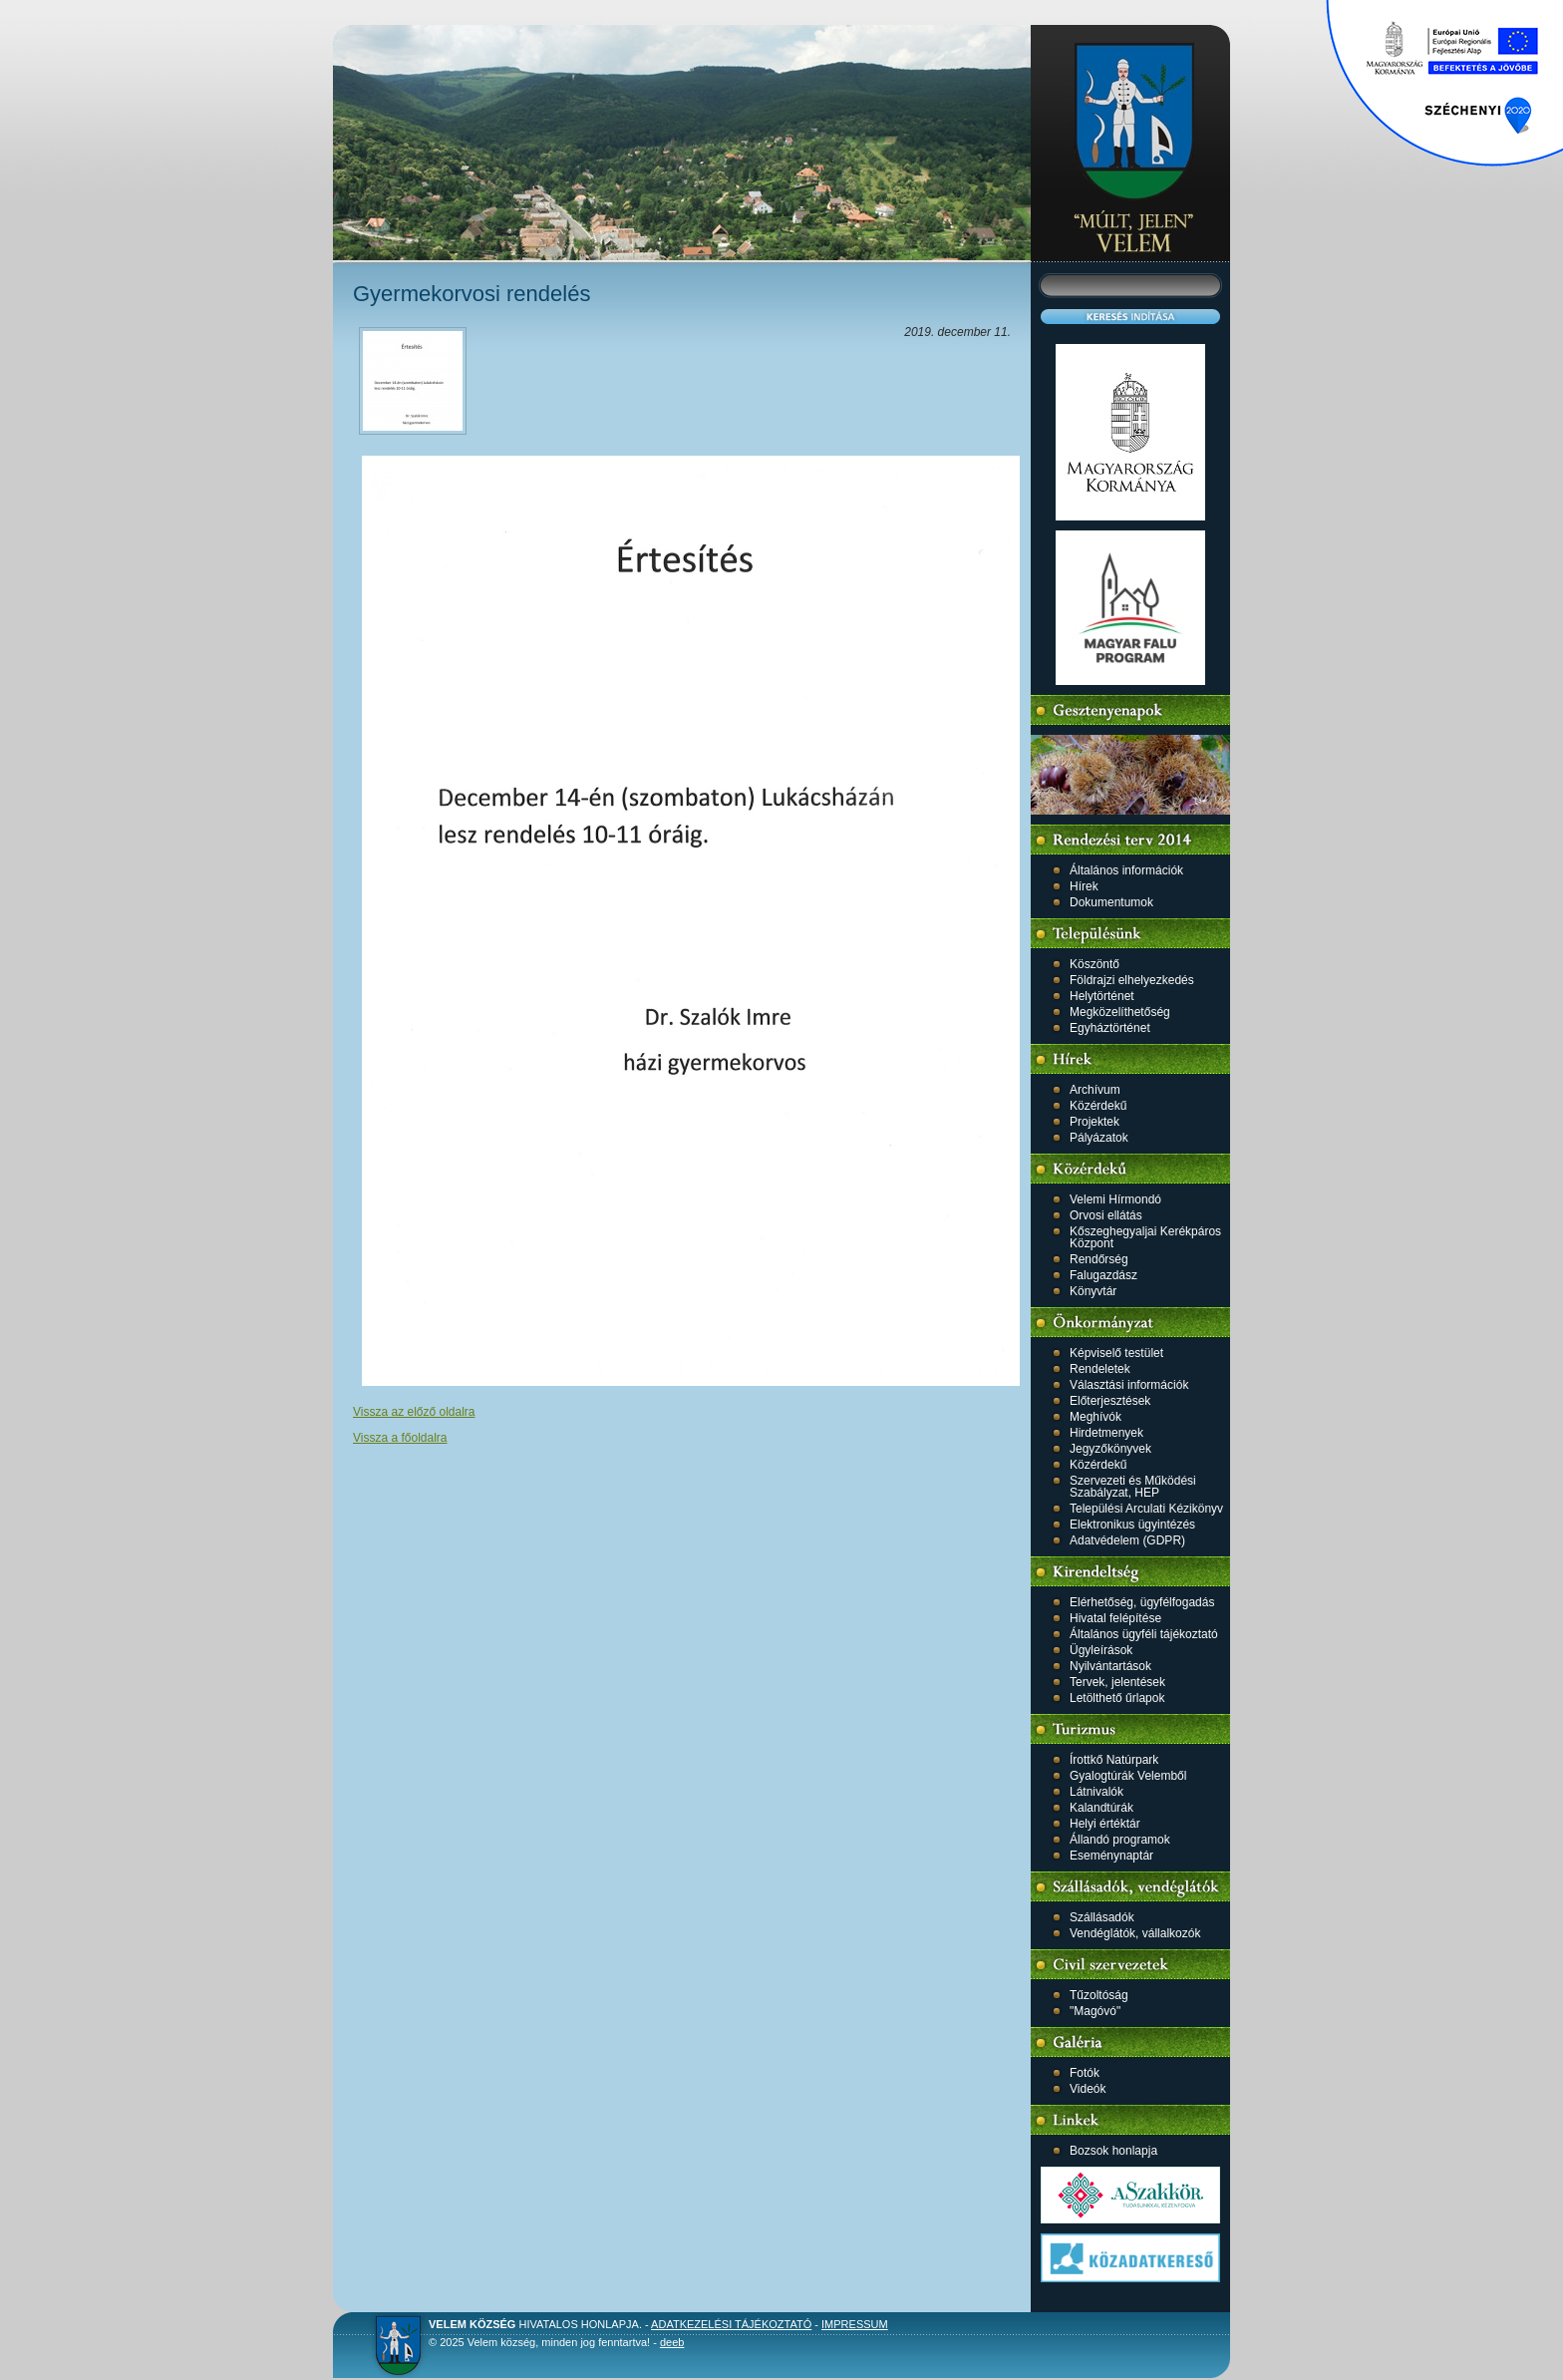 The height and width of the screenshot is (2380, 1563). Describe the element at coordinates (1110, 1449) in the screenshot. I see `Jegyzőkönyvek` at that location.